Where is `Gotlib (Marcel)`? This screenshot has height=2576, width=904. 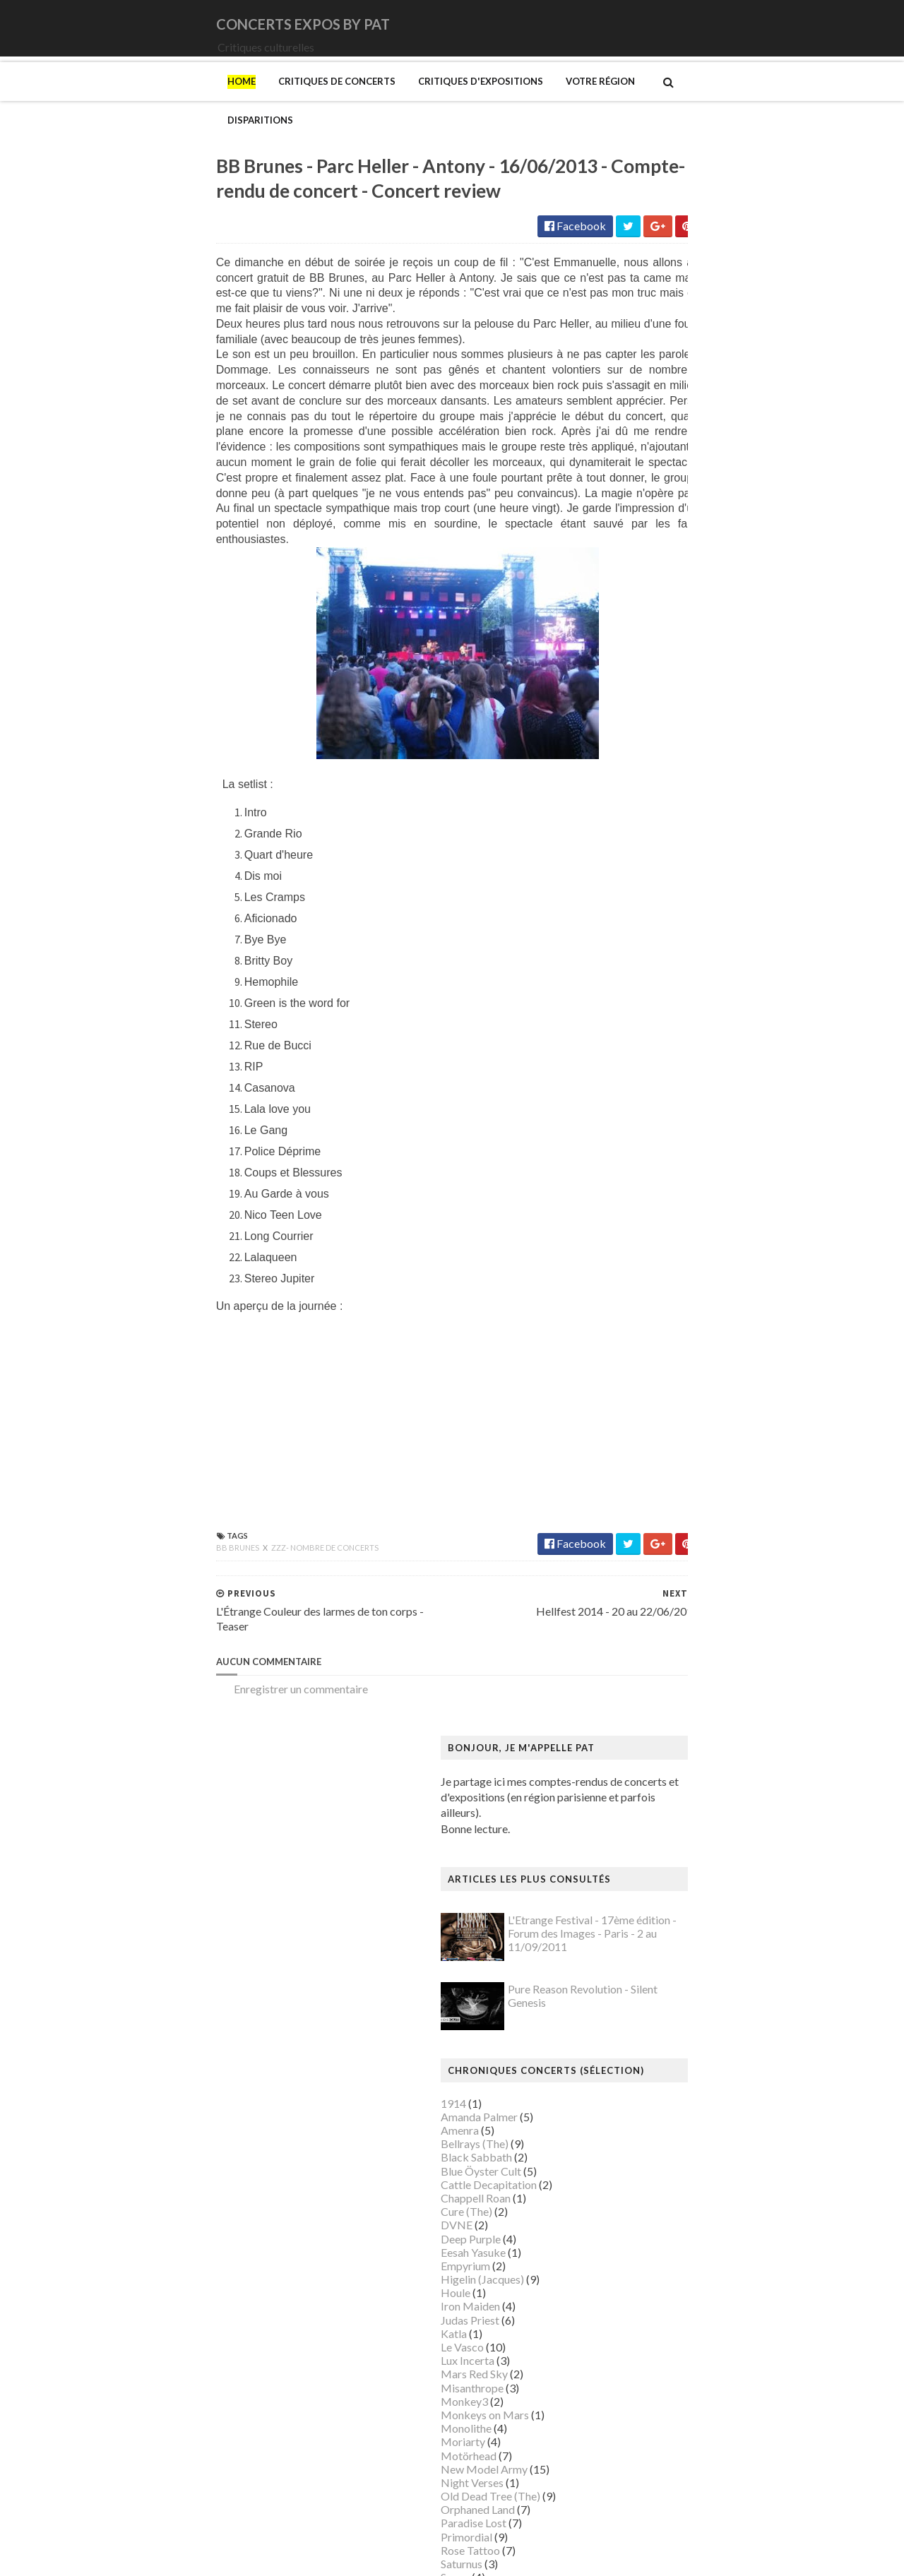
Gotlib (Marcel) is located at coordinates (638, 1619).